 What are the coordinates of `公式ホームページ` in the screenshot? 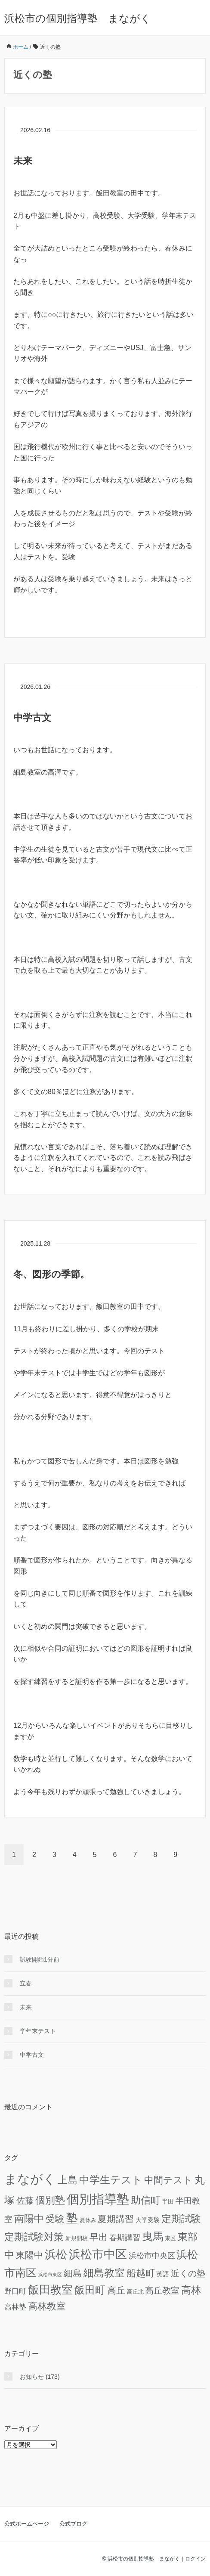 It's located at (26, 2523).